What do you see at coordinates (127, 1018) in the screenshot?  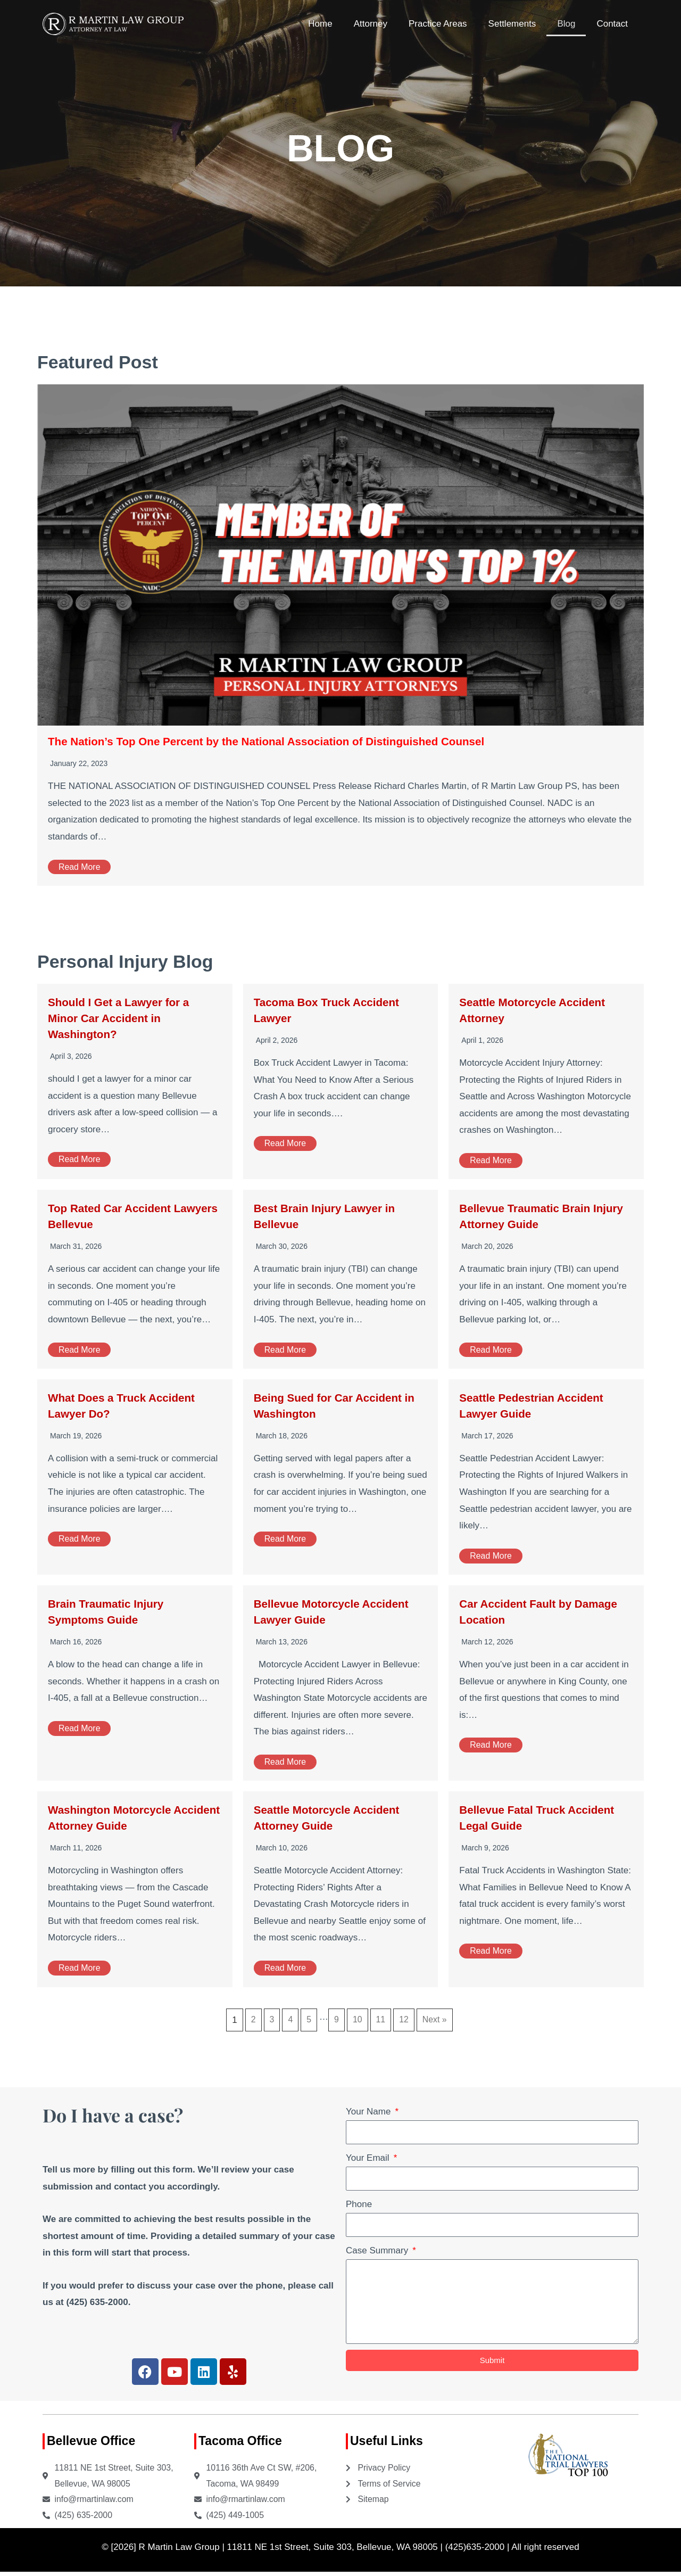 I see `Should I Get a Lawyer for a Minor Car Accident in Washington?` at bounding box center [127, 1018].